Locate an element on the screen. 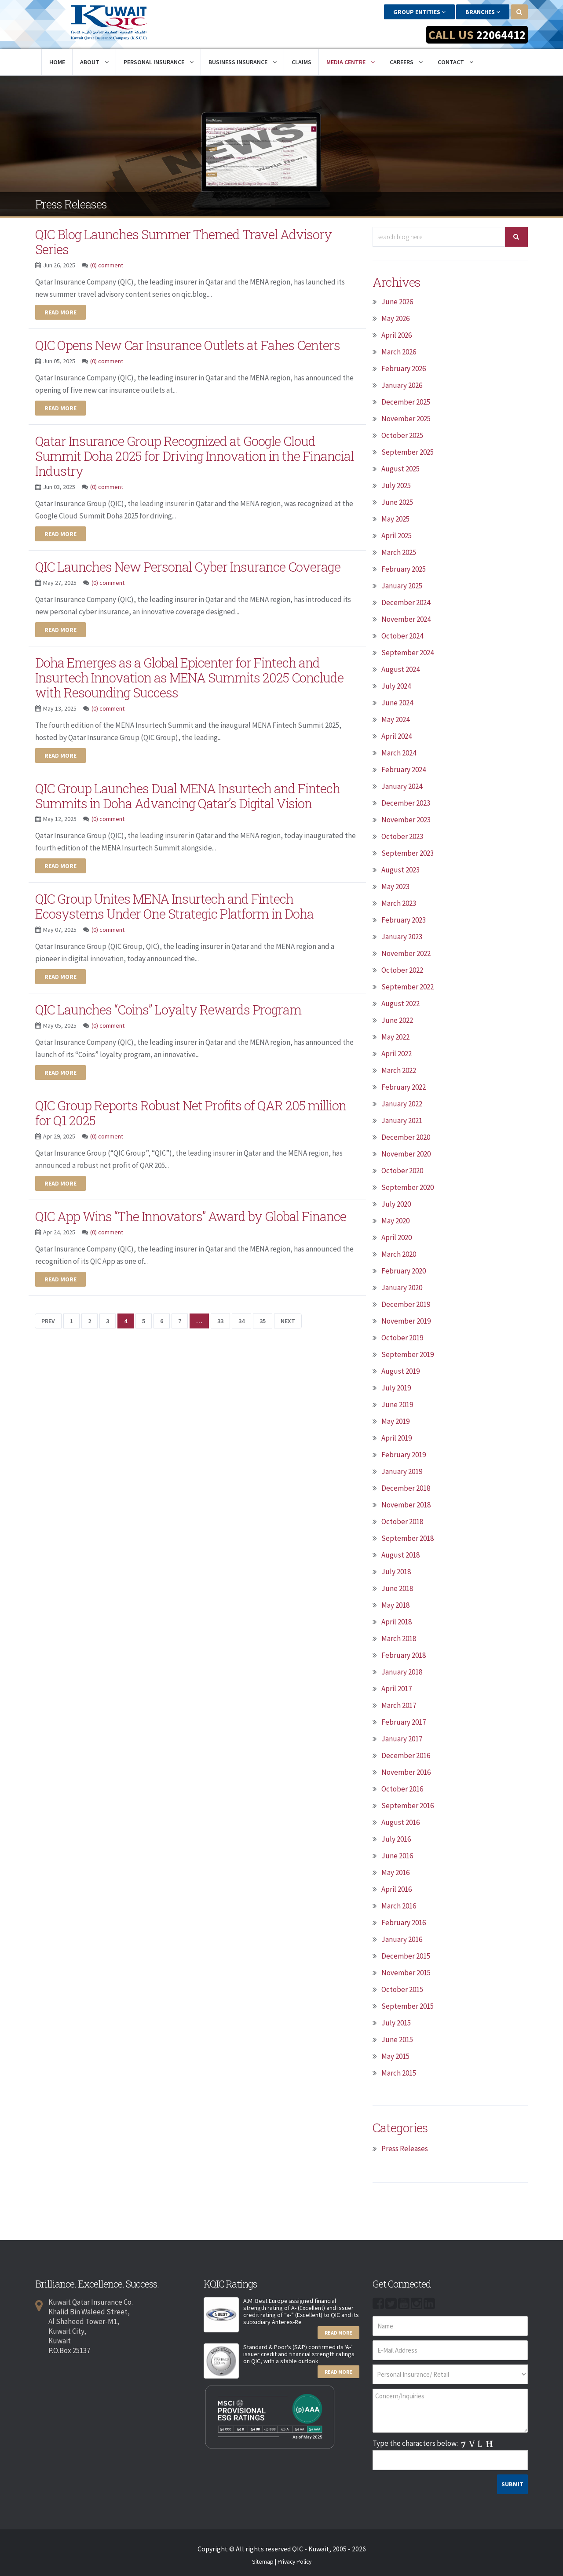 The width and height of the screenshot is (563, 2576). November 2023 is located at coordinates (406, 819).